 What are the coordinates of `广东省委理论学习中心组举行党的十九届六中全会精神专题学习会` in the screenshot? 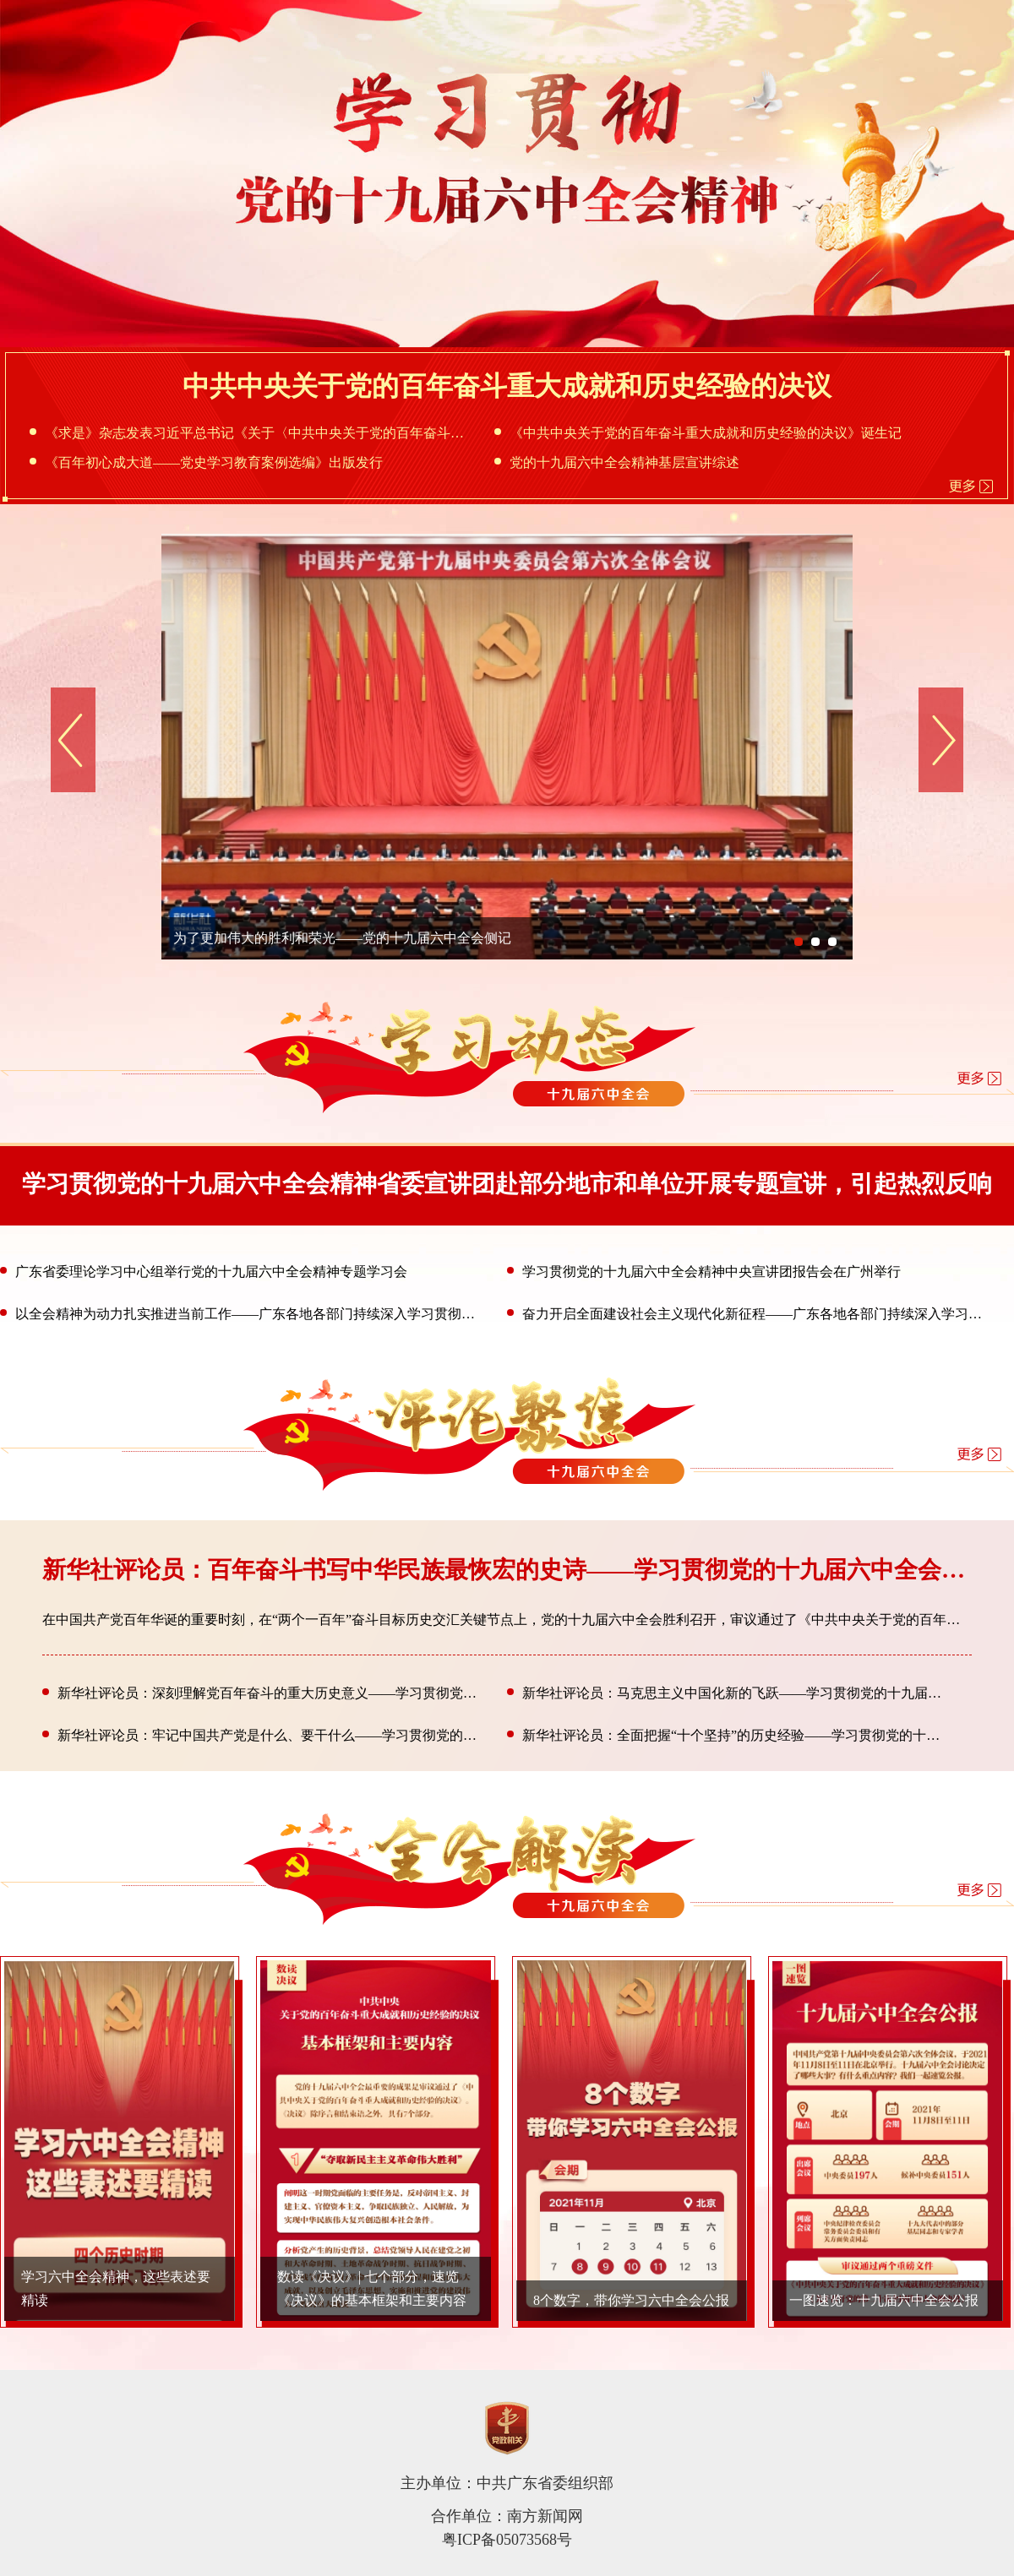 It's located at (203, 1271).